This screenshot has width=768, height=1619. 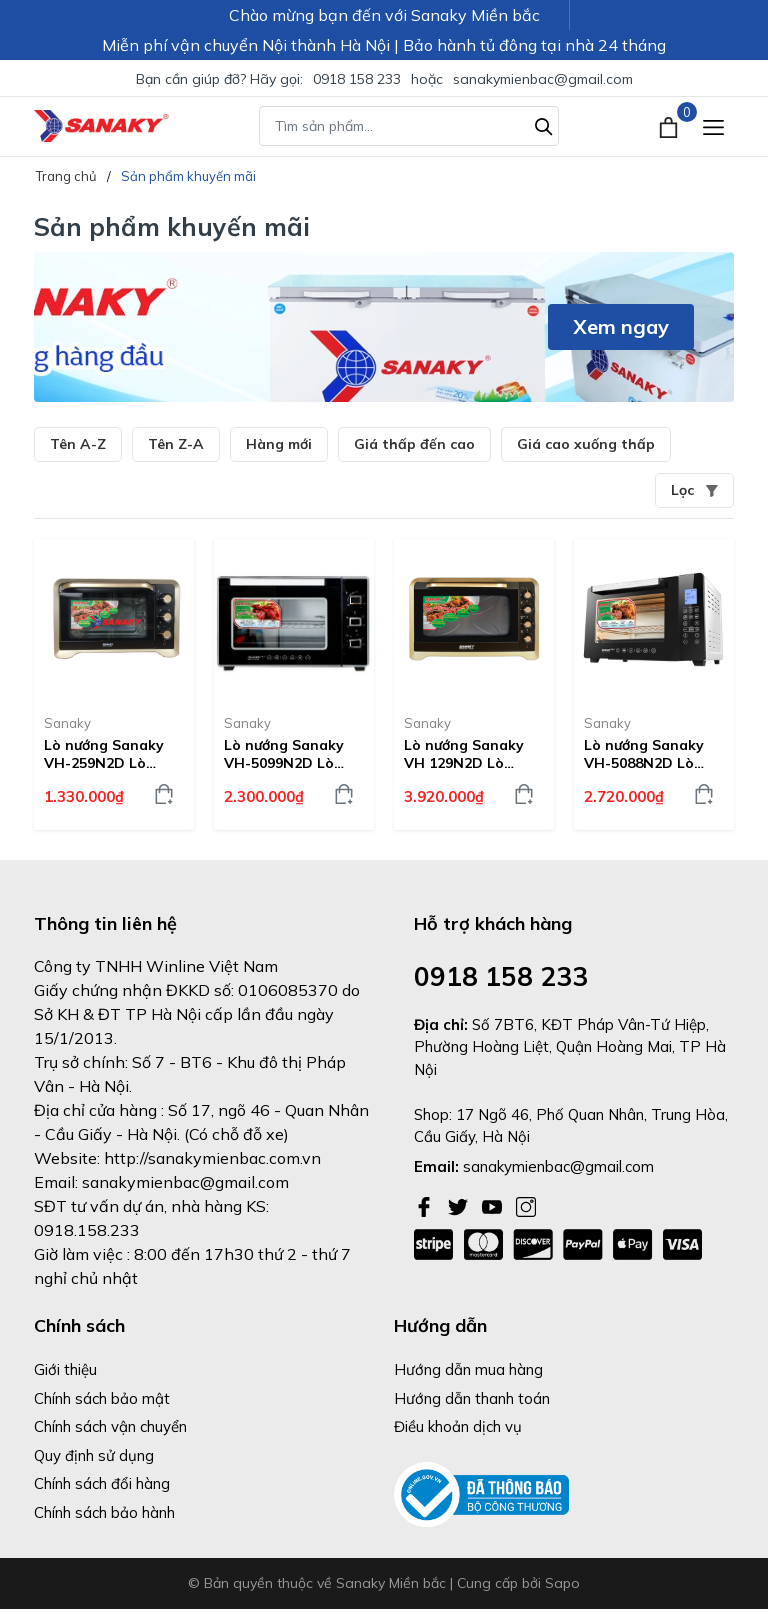 What do you see at coordinates (464, 754) in the screenshot?
I see `Lò nướng Sanaky VH 129N2D Lò nướng 120 lít, Vỏ inox` at bounding box center [464, 754].